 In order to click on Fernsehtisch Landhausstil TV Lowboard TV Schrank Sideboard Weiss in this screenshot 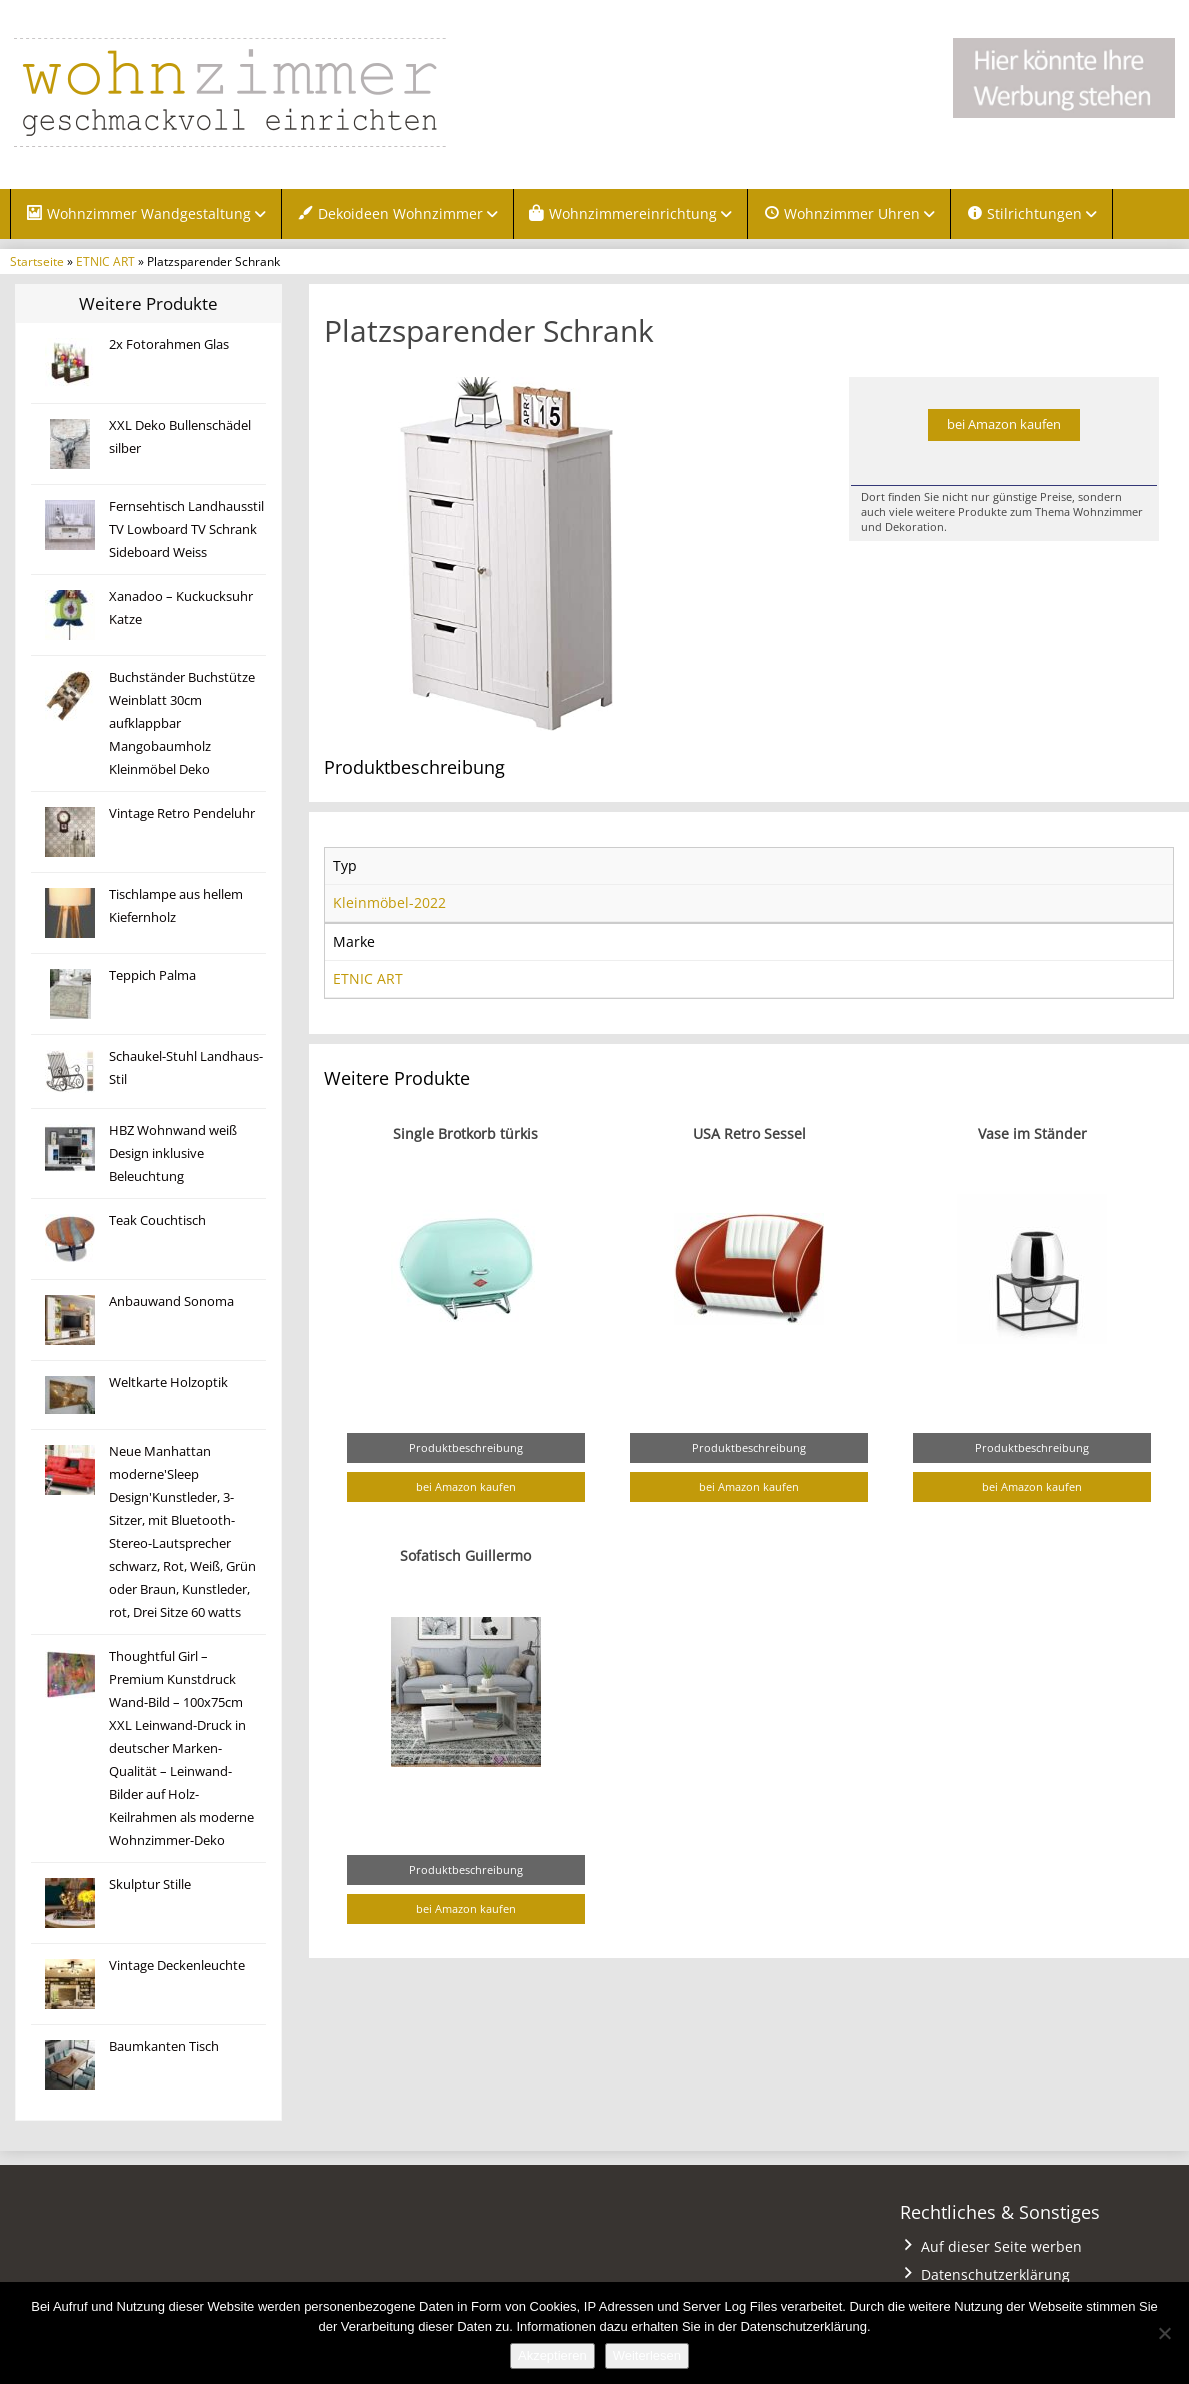, I will do `click(186, 529)`.